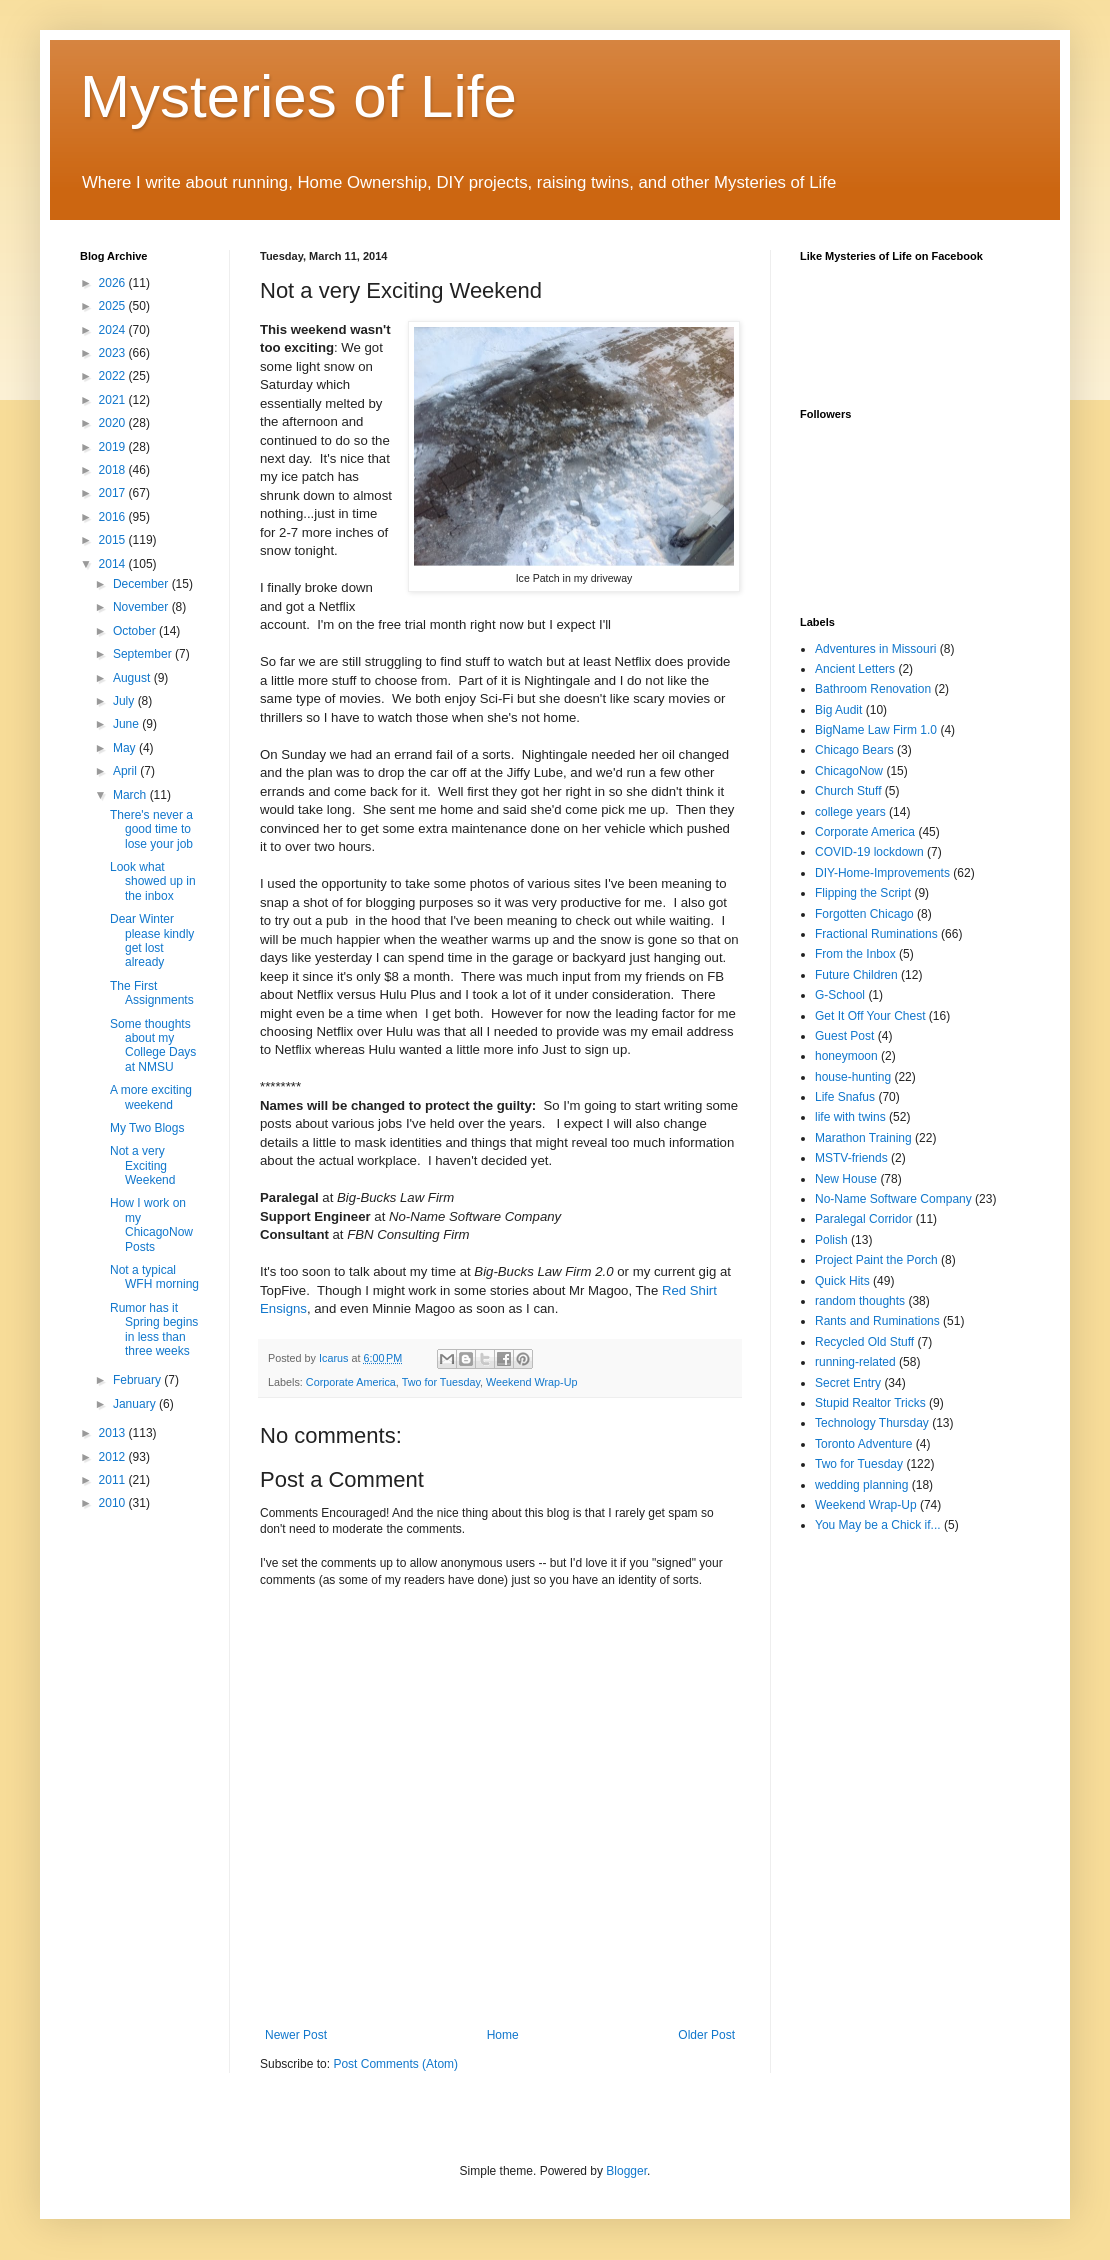  I want to click on Guest Post, so click(844, 1036).